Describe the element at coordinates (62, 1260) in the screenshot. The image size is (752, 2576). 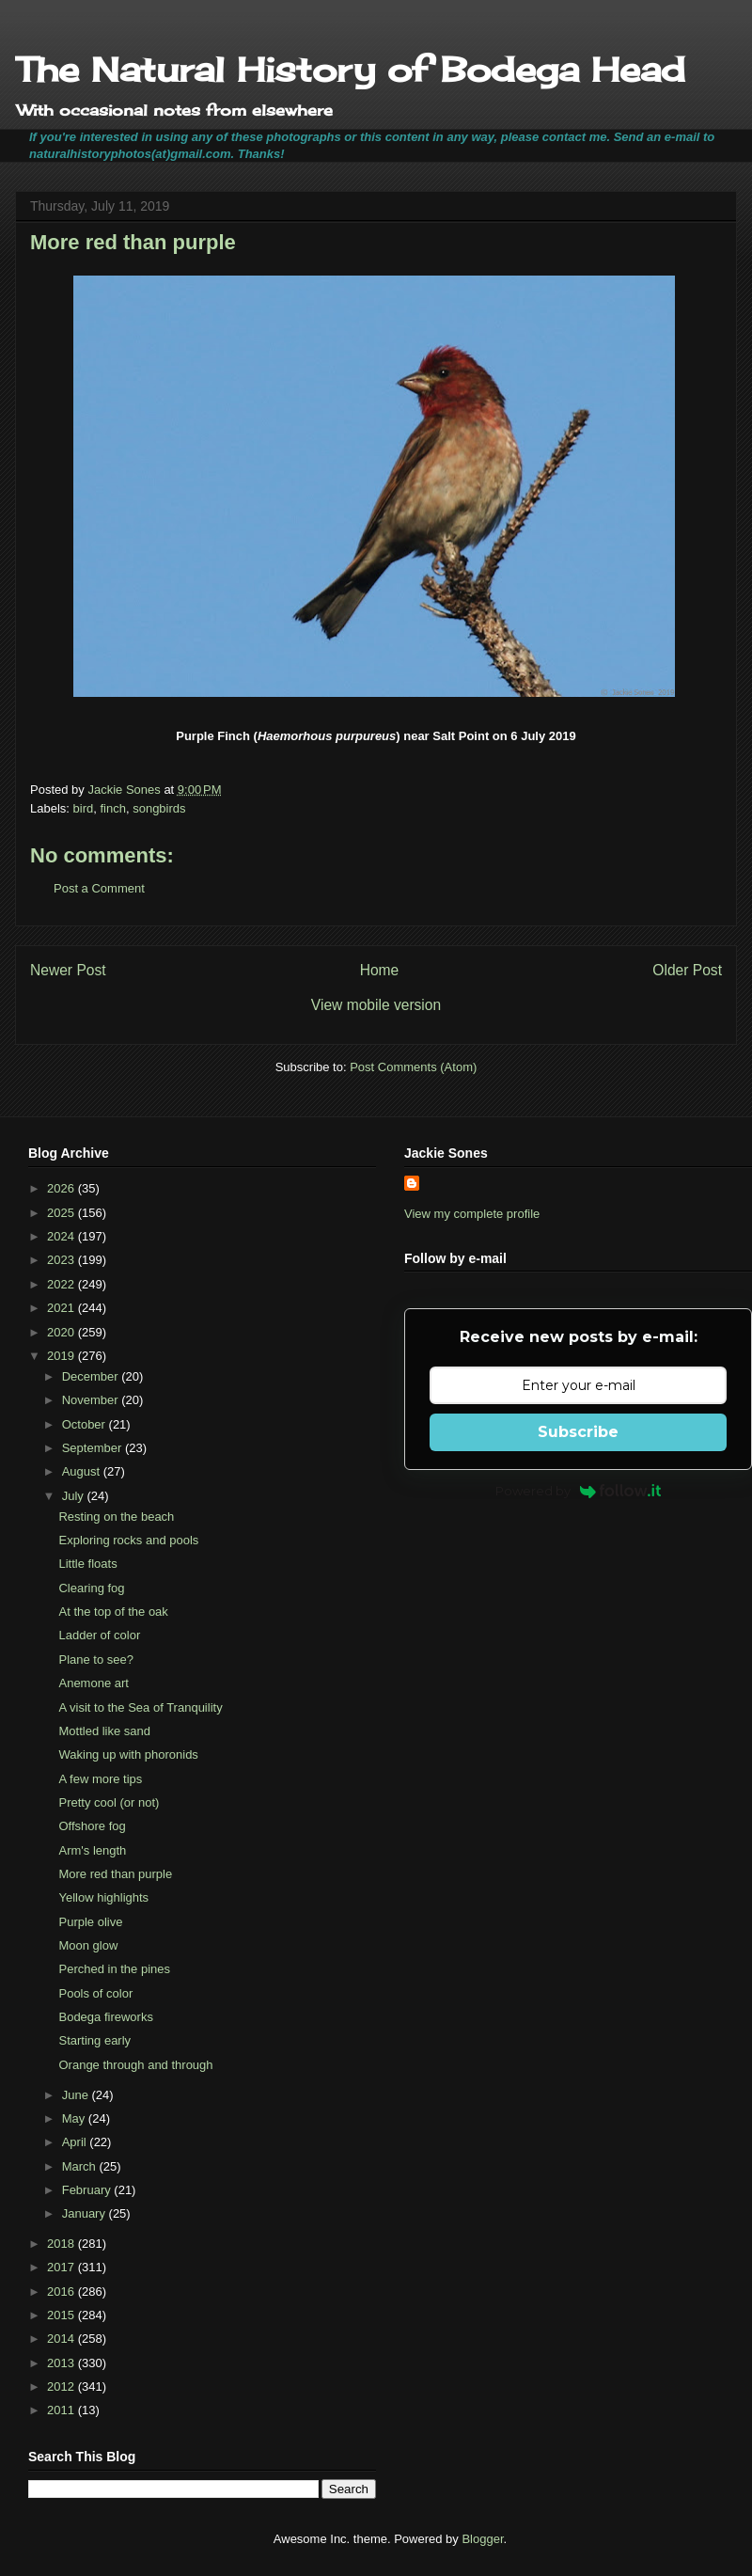
I see `2023` at that location.